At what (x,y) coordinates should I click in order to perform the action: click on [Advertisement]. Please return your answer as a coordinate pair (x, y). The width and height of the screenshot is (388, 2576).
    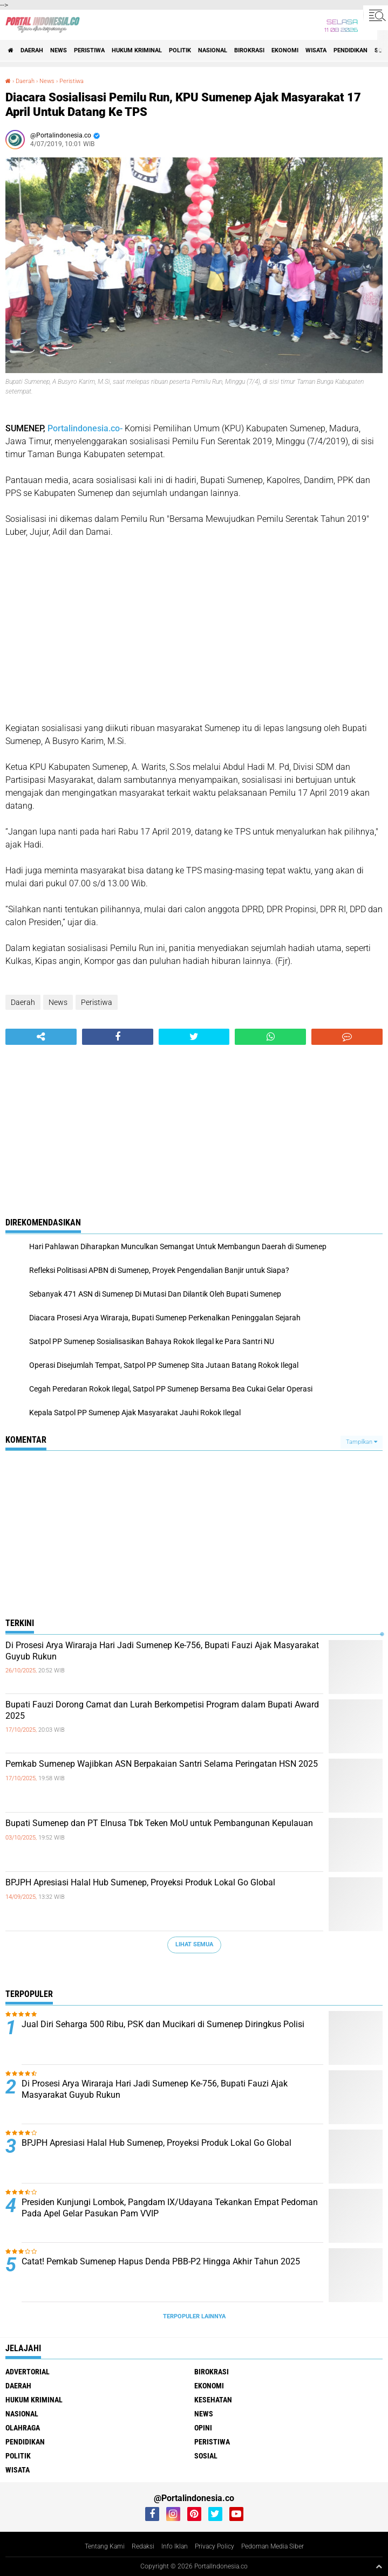
    Looking at the image, I should click on (194, 630).